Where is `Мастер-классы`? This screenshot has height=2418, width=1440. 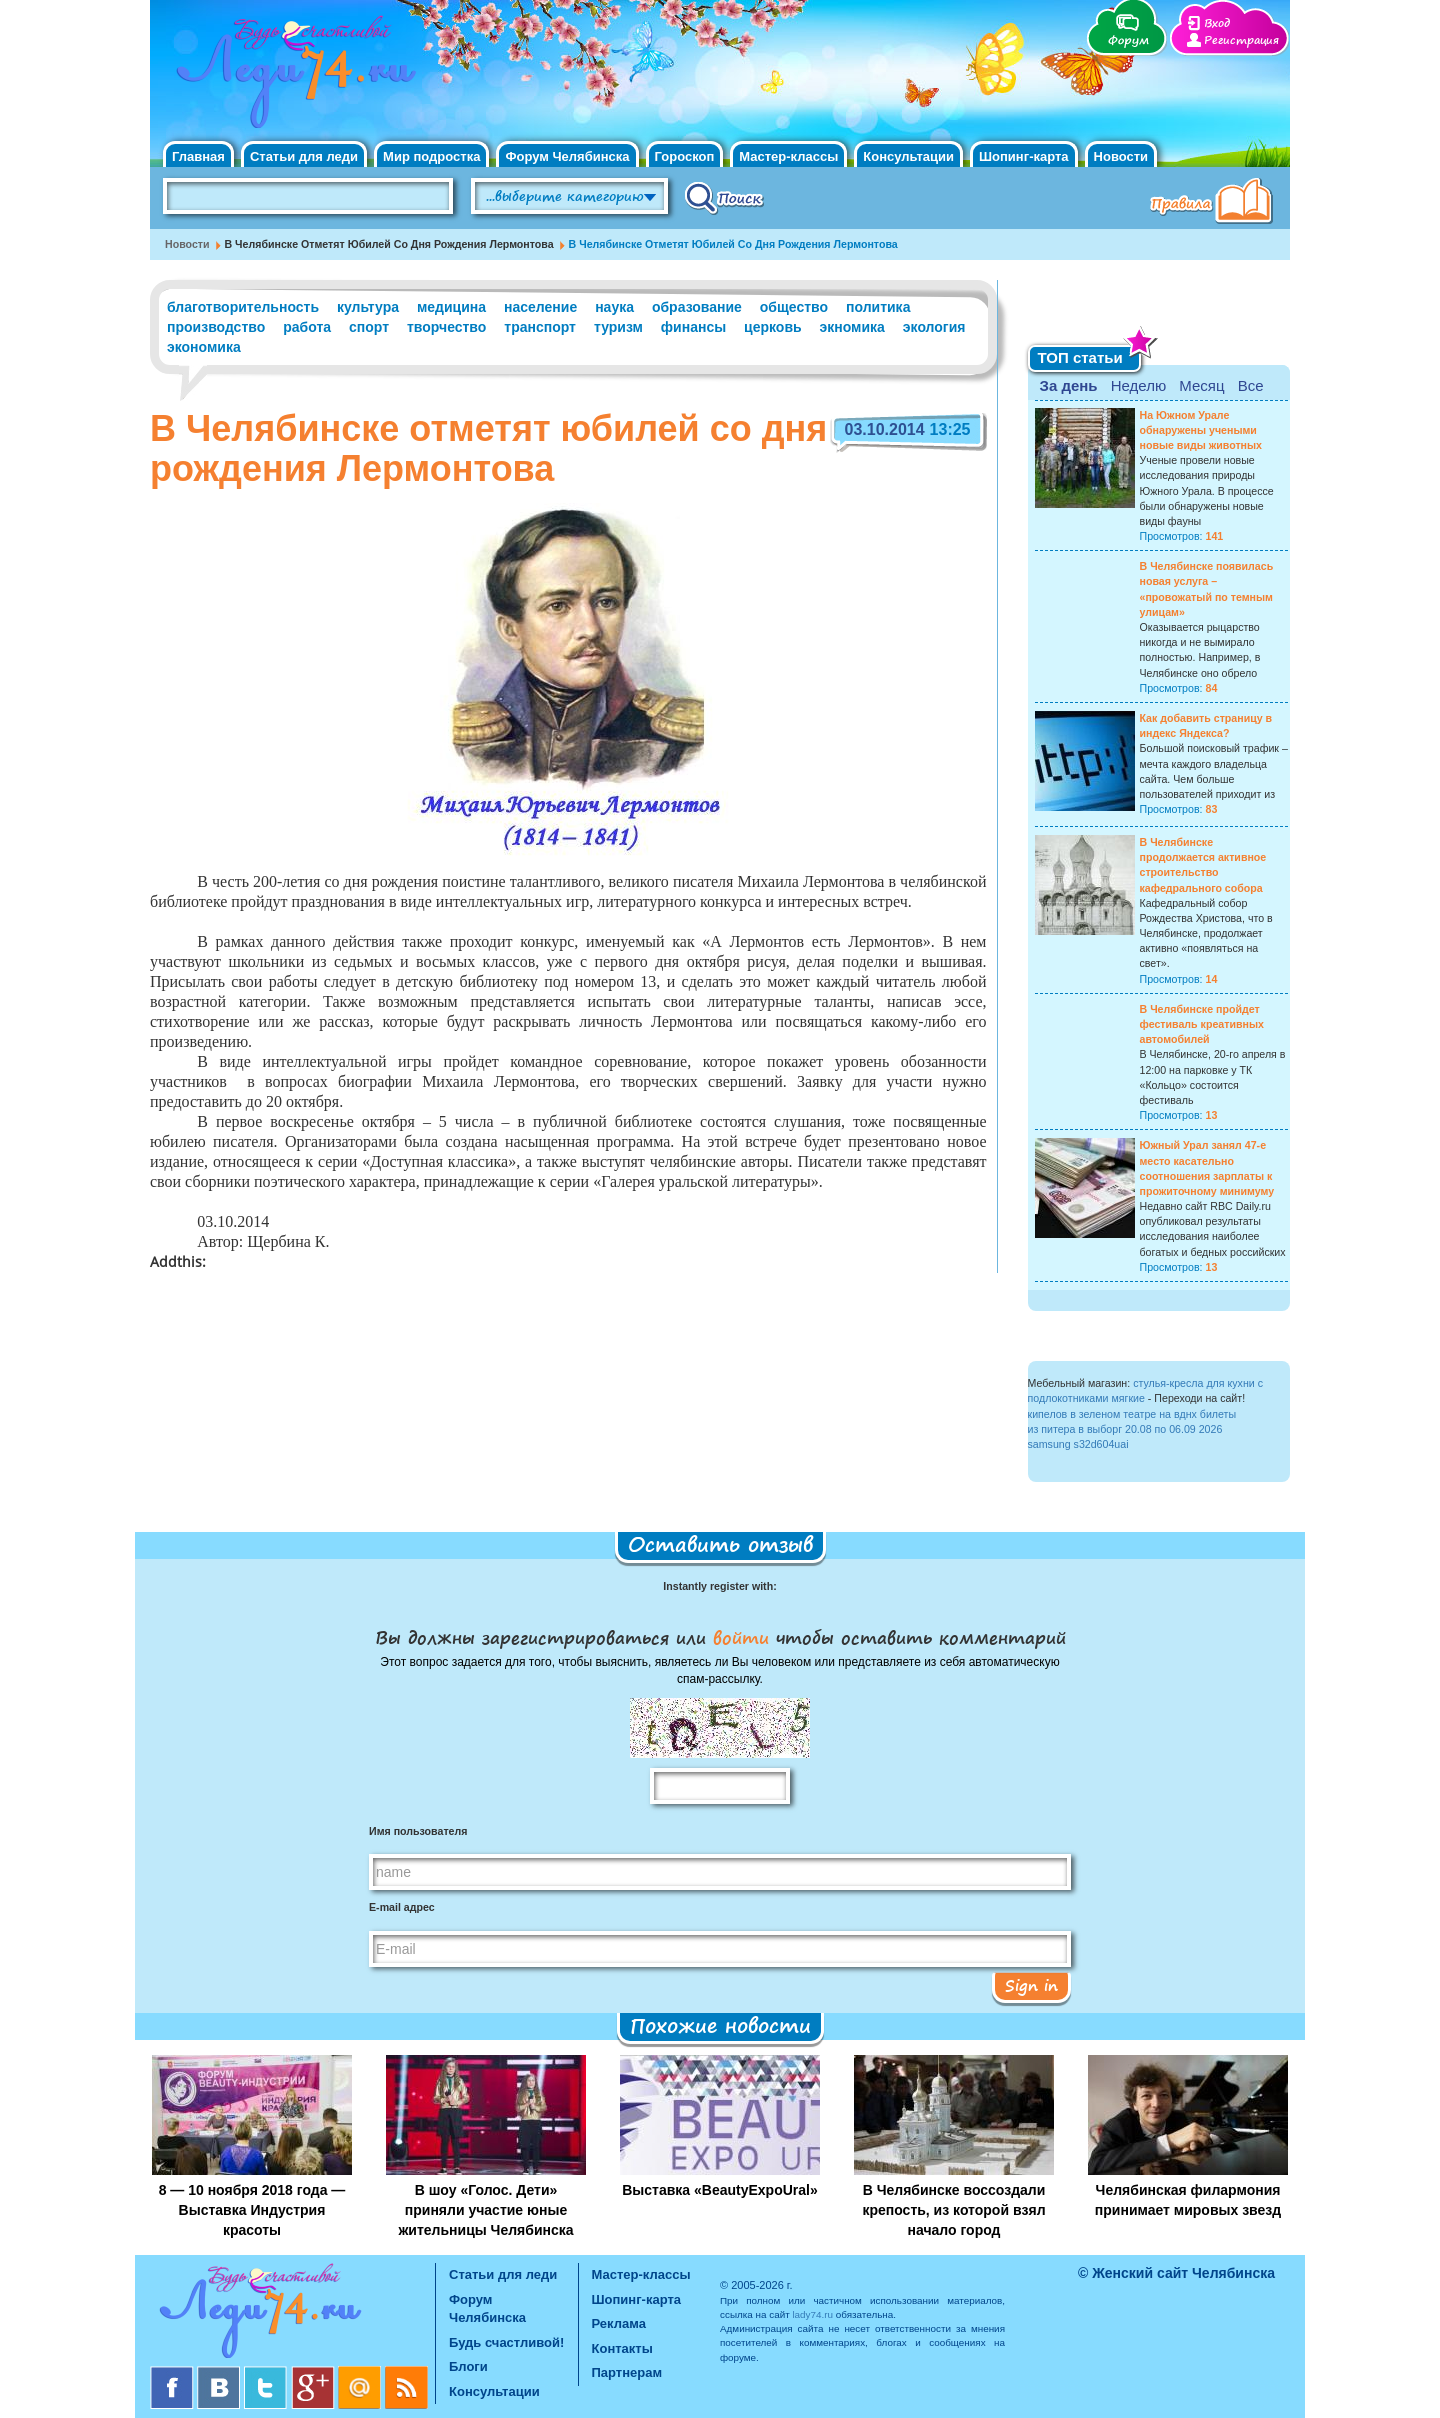 Мастер-классы is located at coordinates (788, 156).